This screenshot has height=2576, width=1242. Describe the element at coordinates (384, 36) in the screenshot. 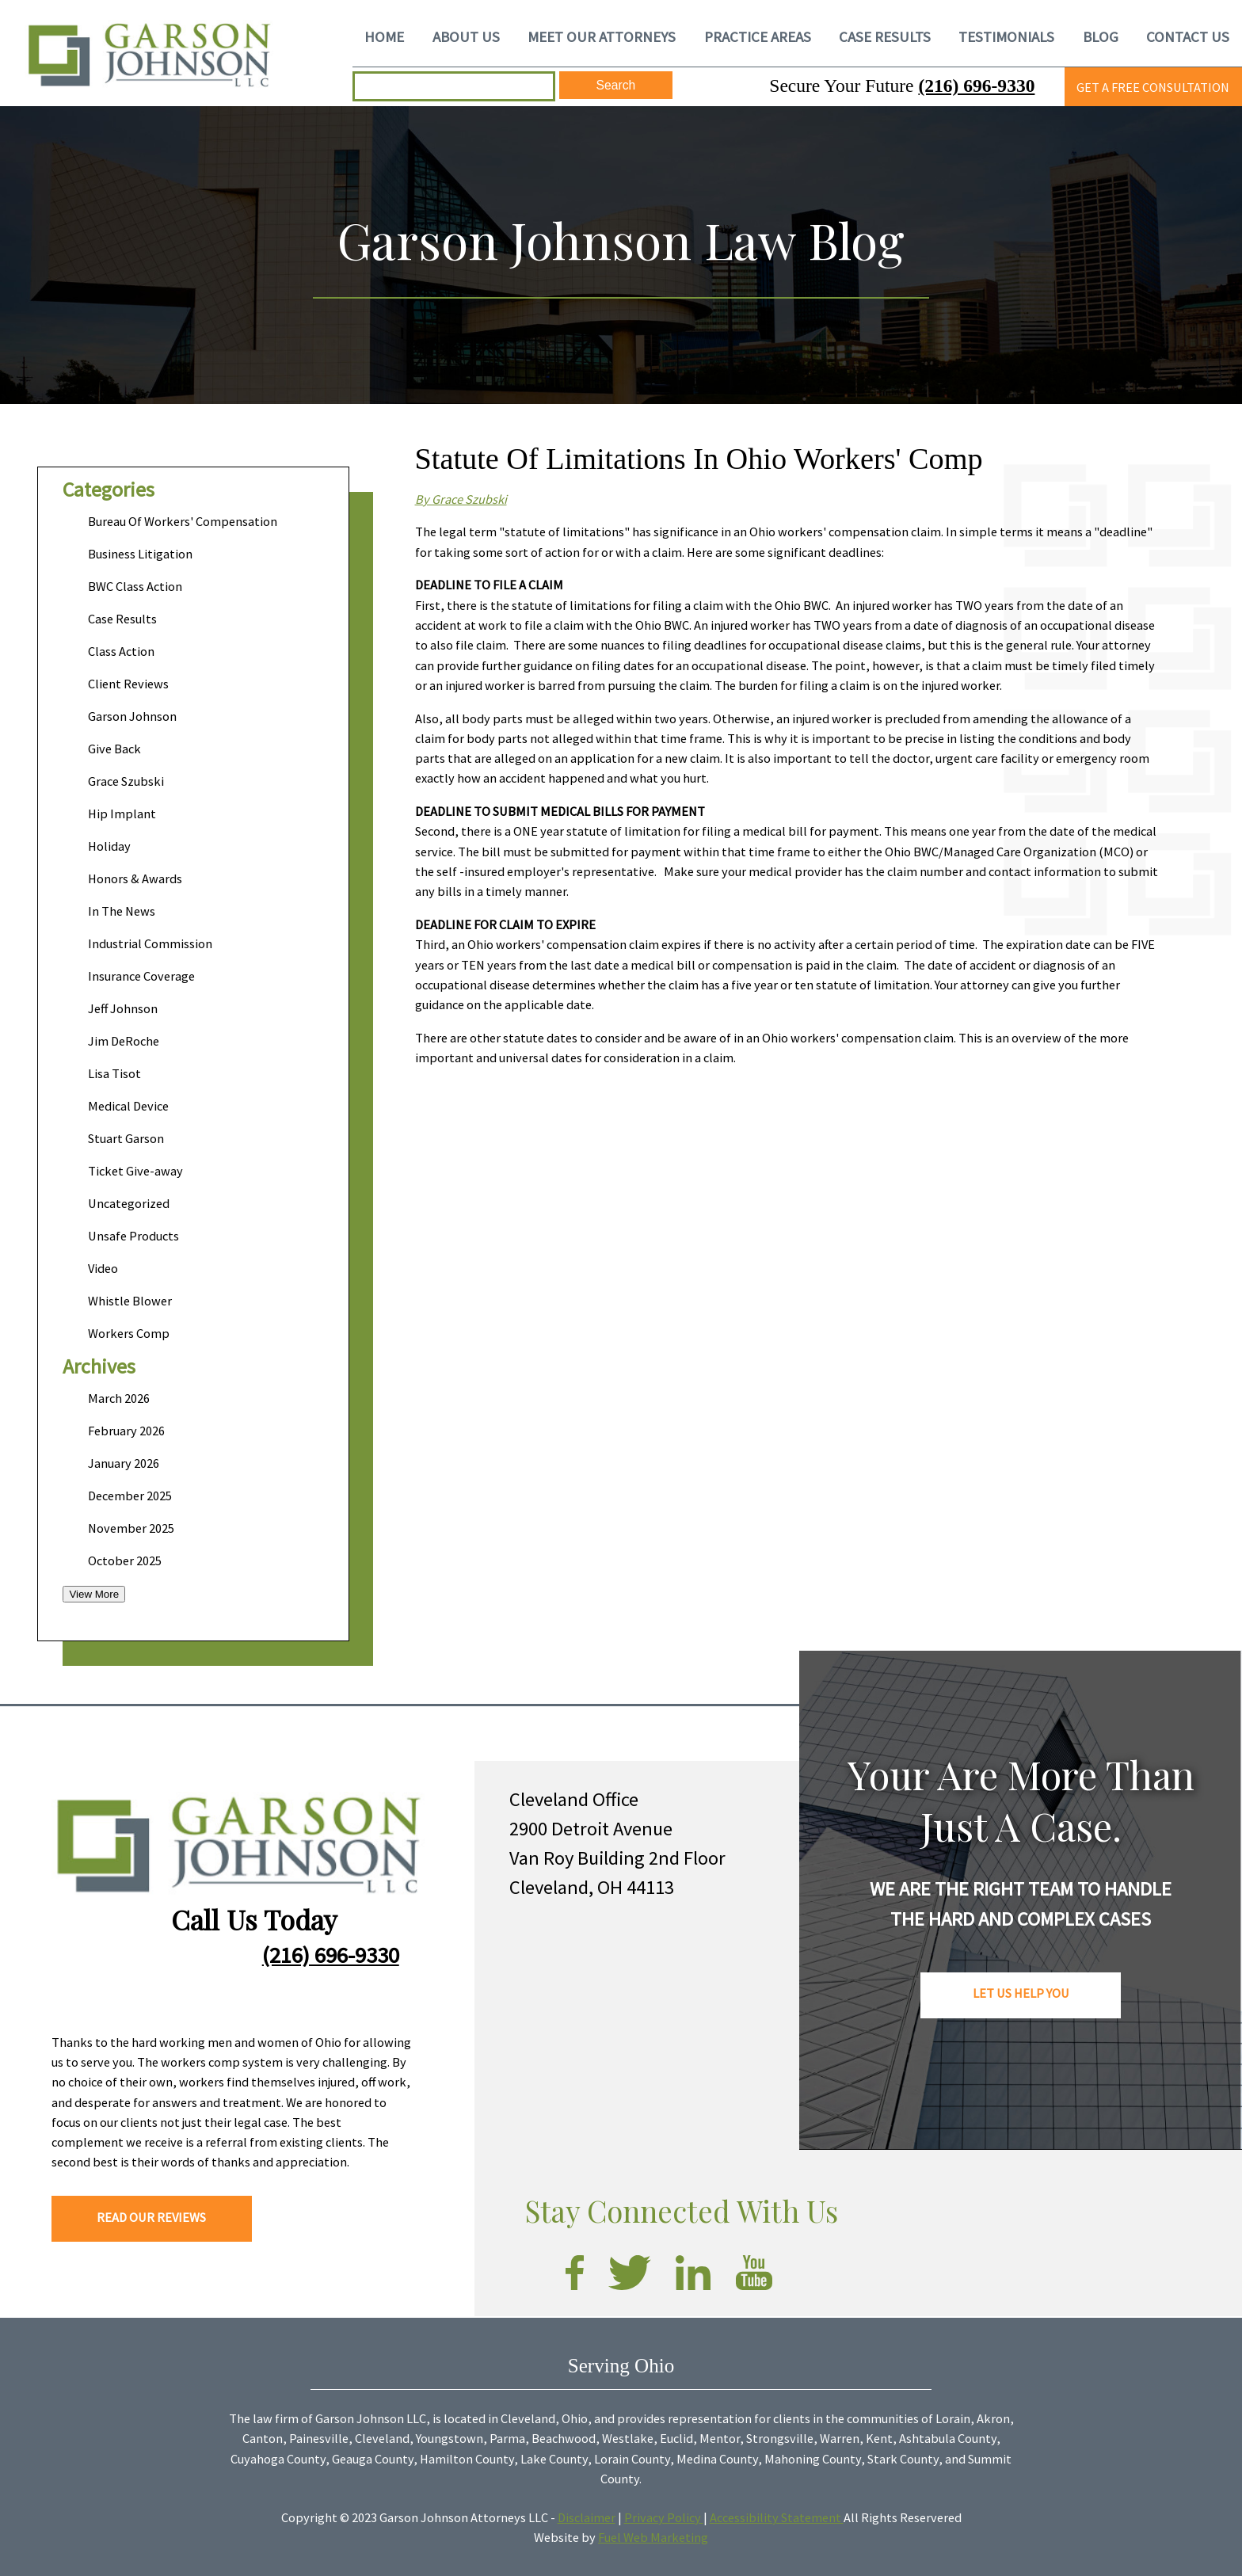

I see `HOME` at that location.